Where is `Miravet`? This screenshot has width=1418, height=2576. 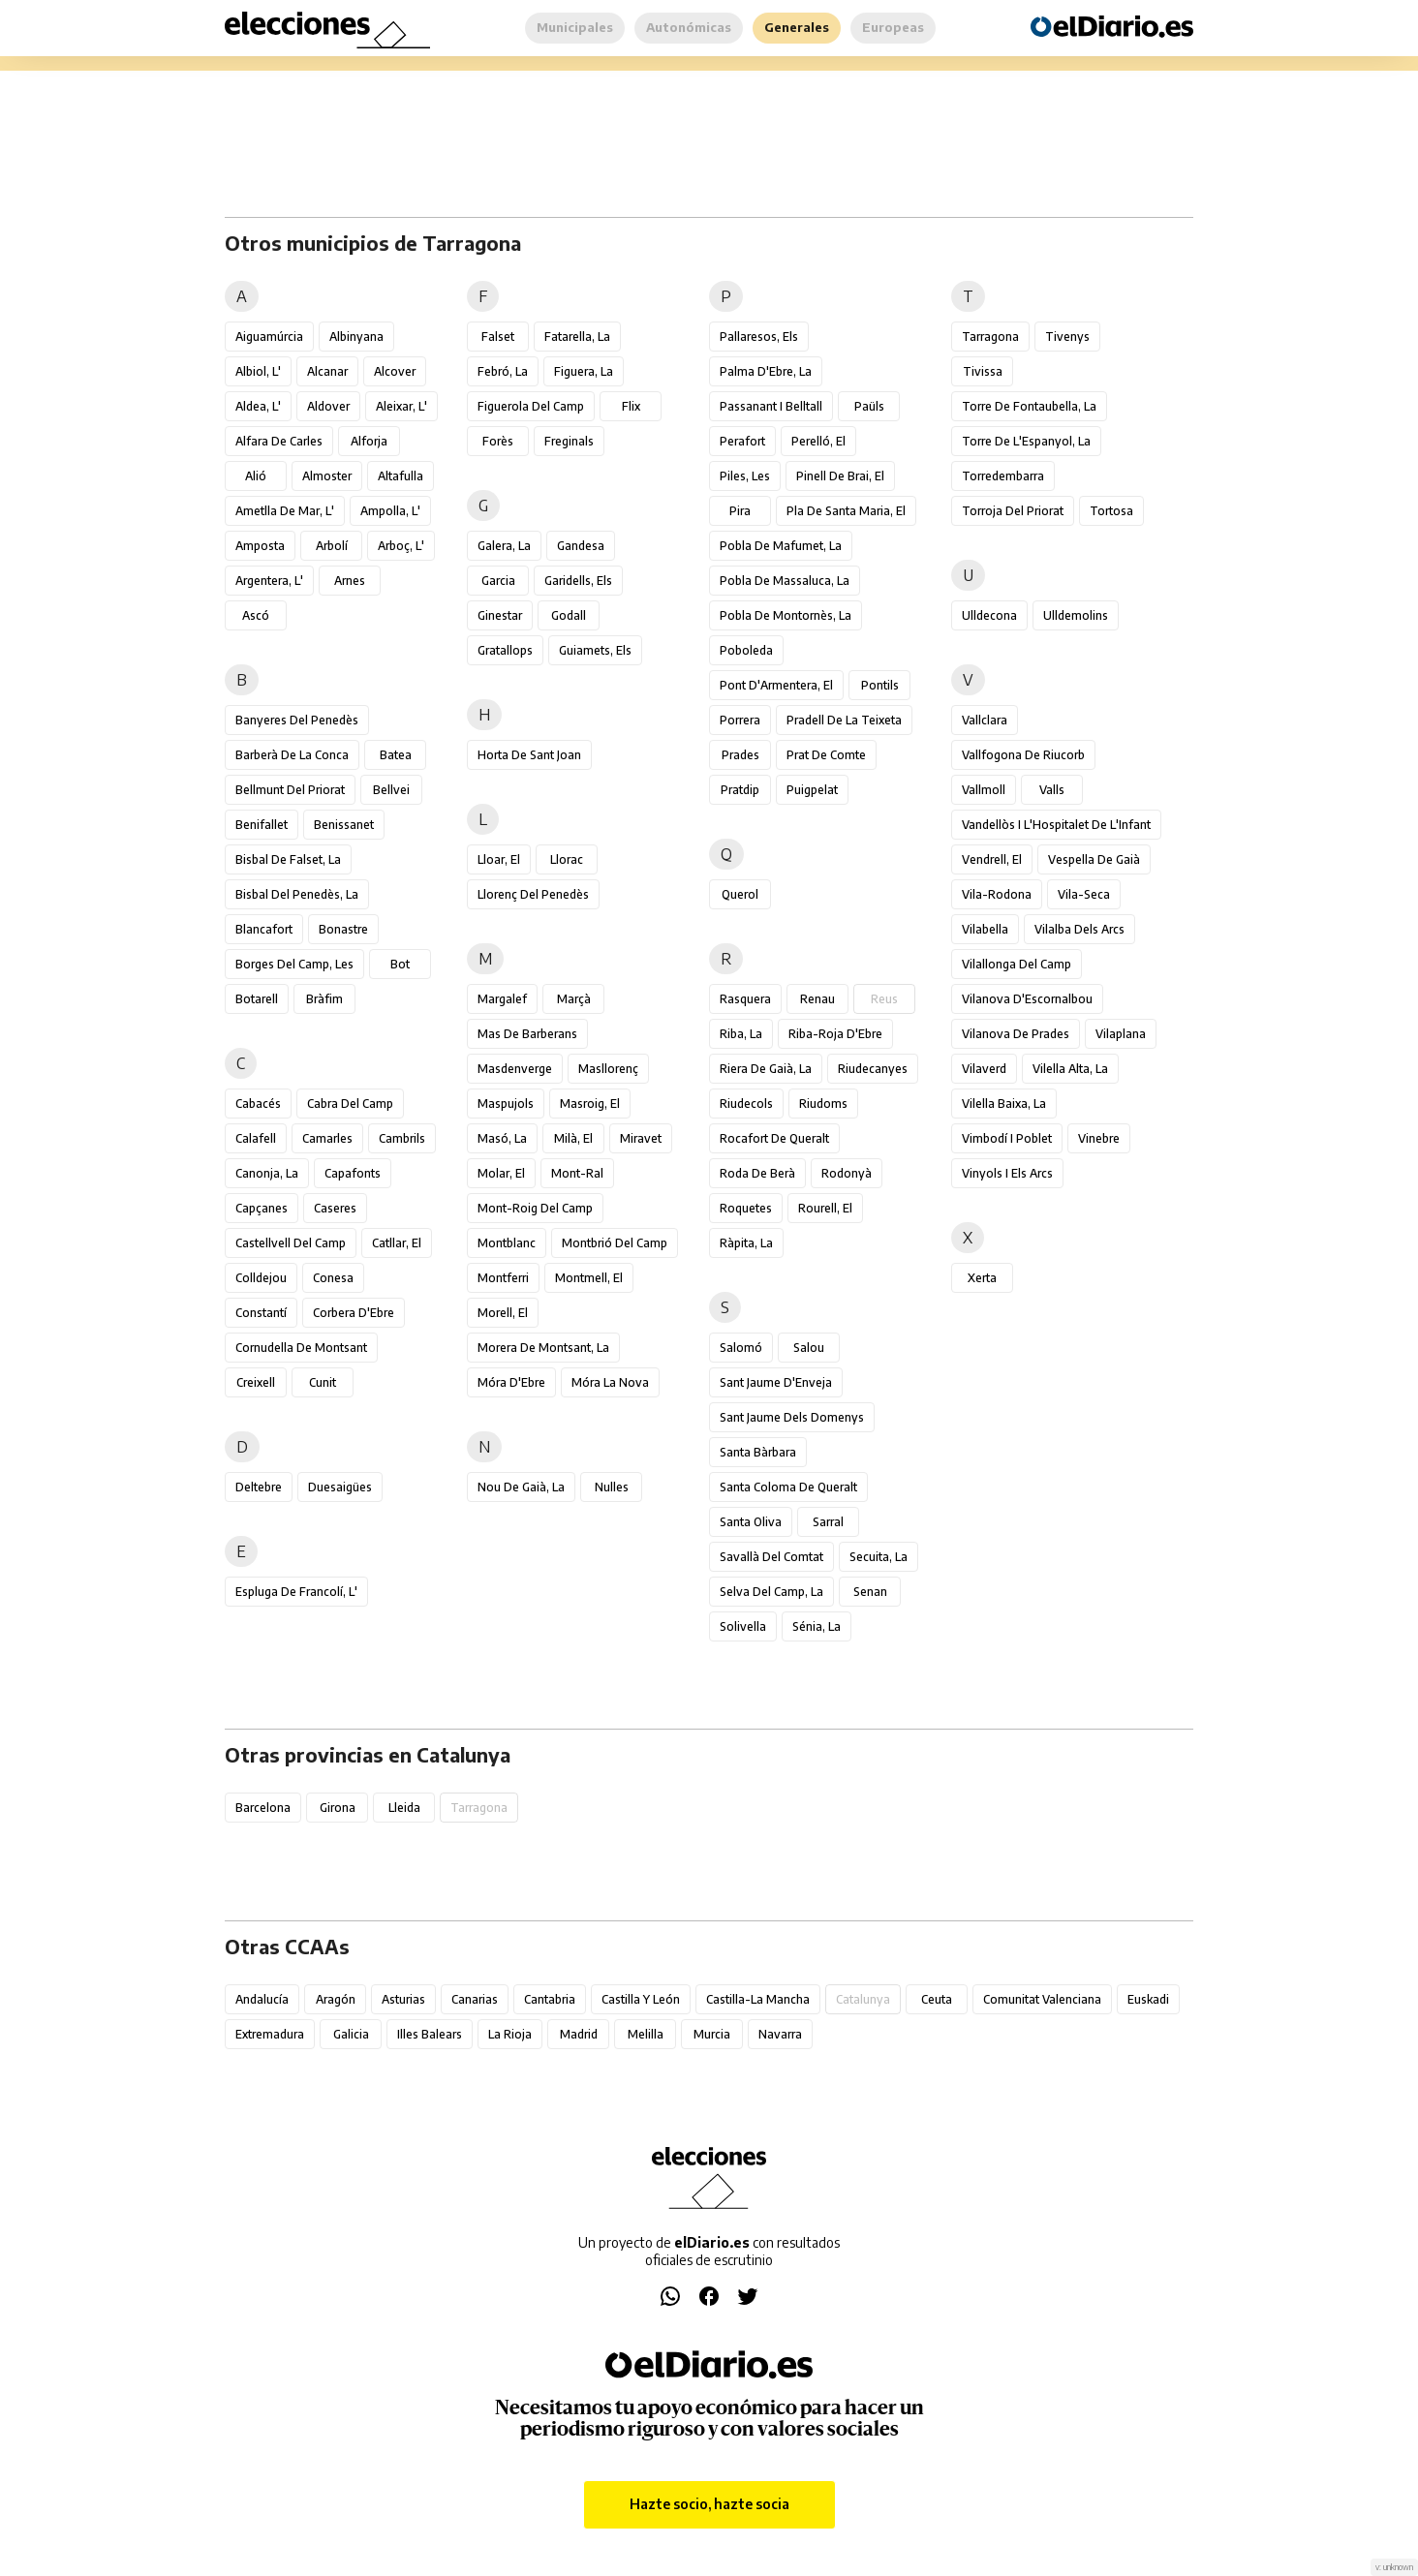
Miravet is located at coordinates (641, 1138).